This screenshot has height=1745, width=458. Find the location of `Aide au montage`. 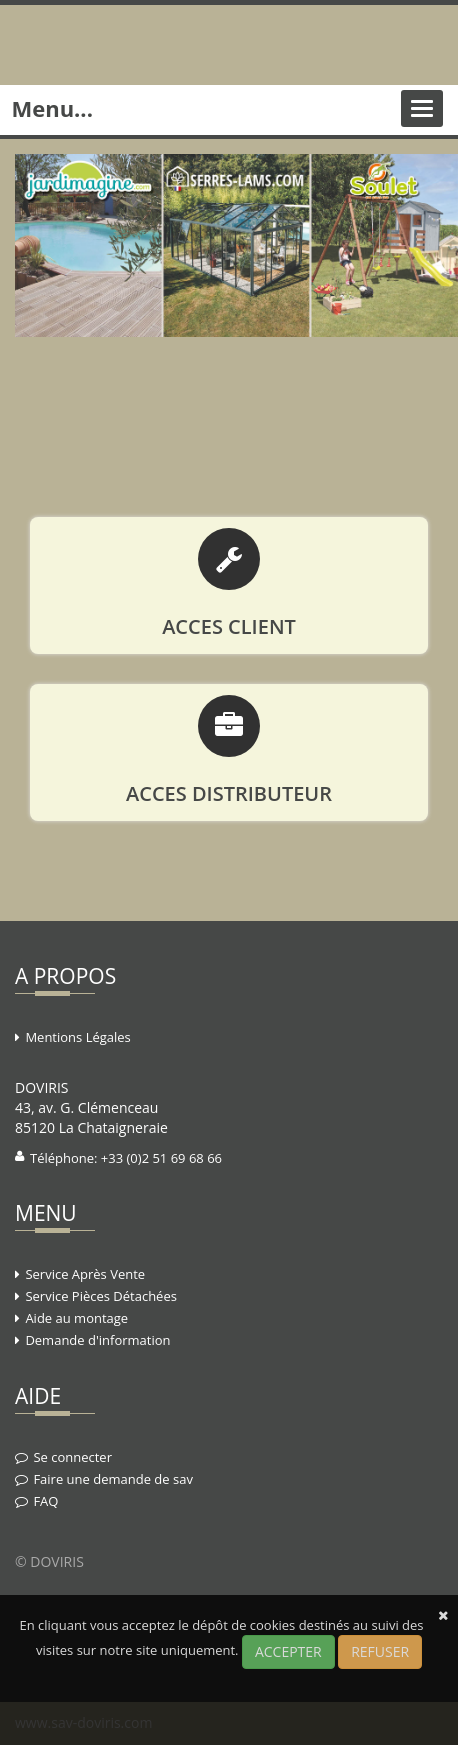

Aide au montage is located at coordinates (76, 1318).